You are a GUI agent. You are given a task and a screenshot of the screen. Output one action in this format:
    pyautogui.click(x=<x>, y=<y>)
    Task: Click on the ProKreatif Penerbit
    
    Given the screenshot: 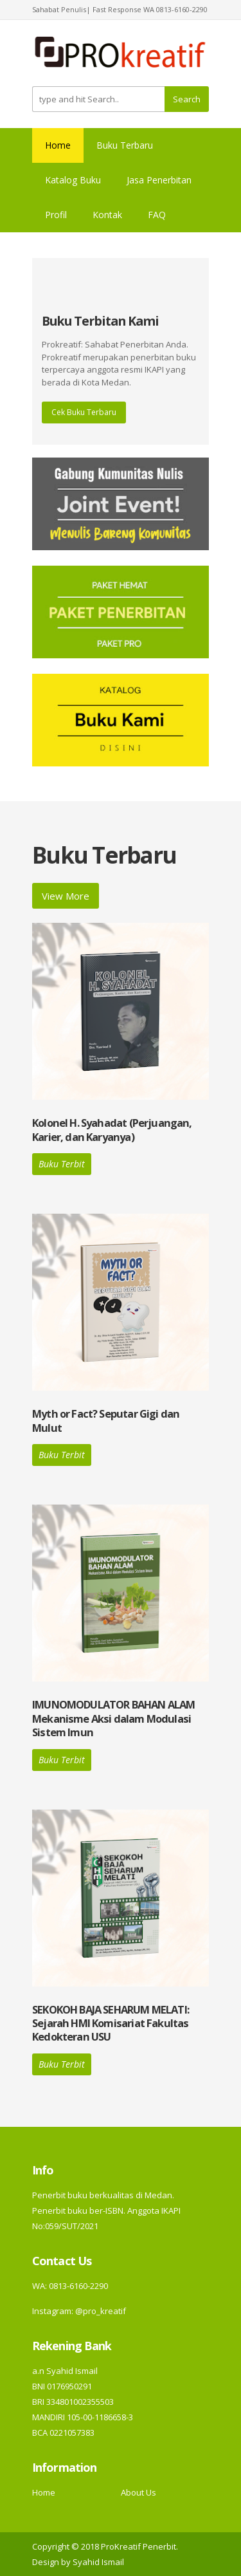 What is the action you would take?
    pyautogui.click(x=138, y=2546)
    